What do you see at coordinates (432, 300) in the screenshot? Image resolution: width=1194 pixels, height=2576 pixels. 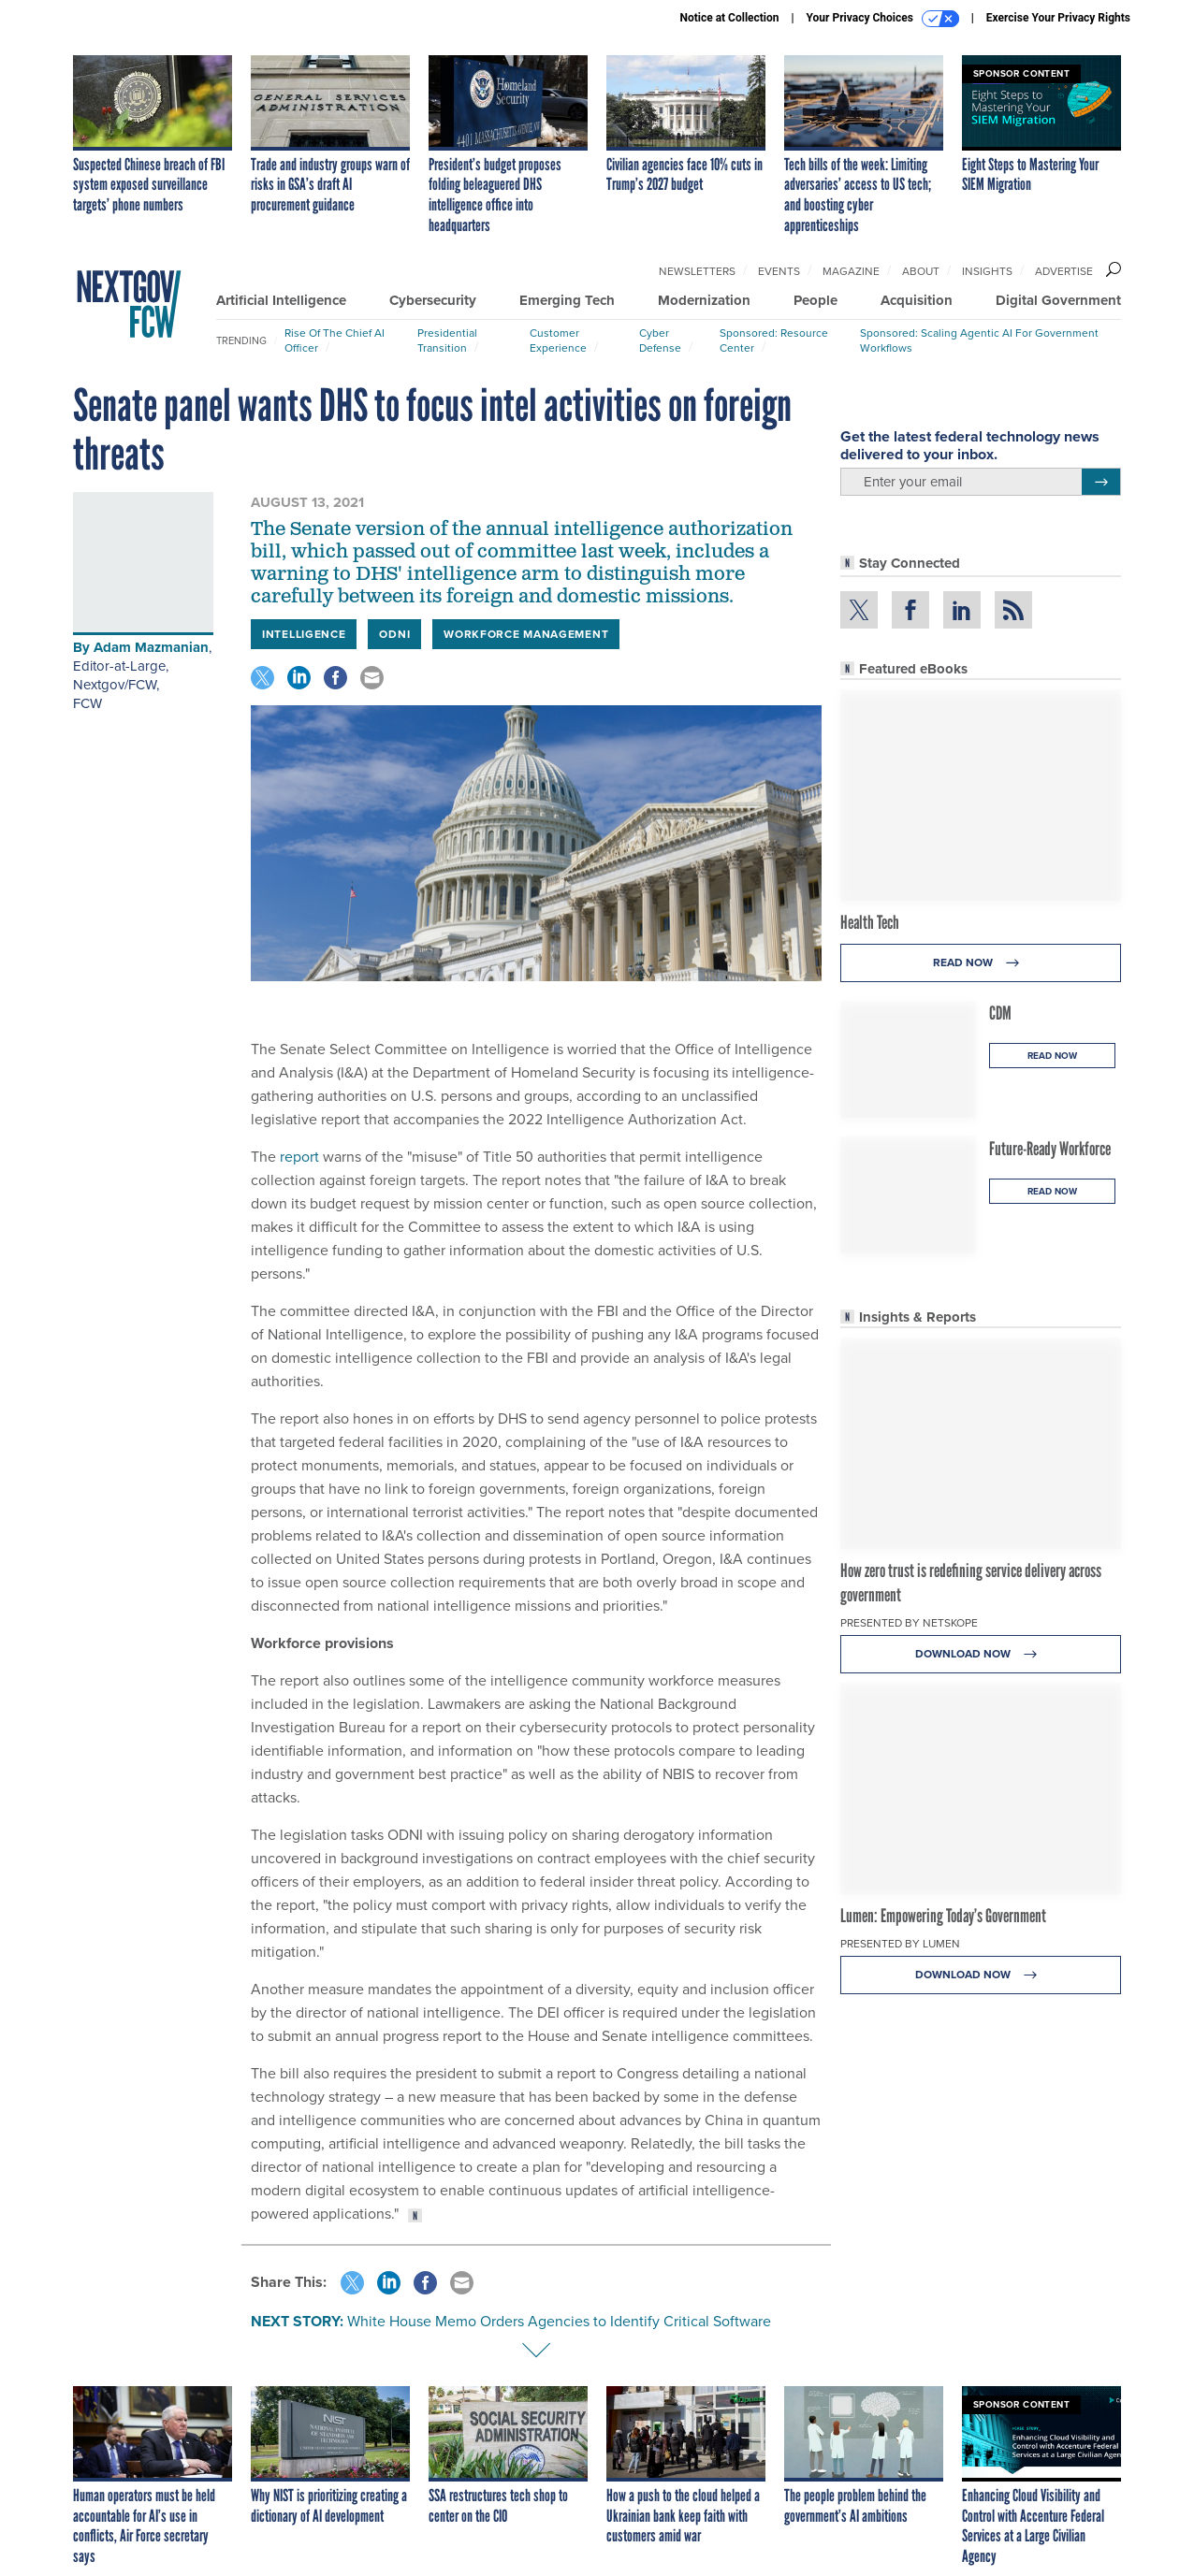 I see `Cybersecurity` at bounding box center [432, 300].